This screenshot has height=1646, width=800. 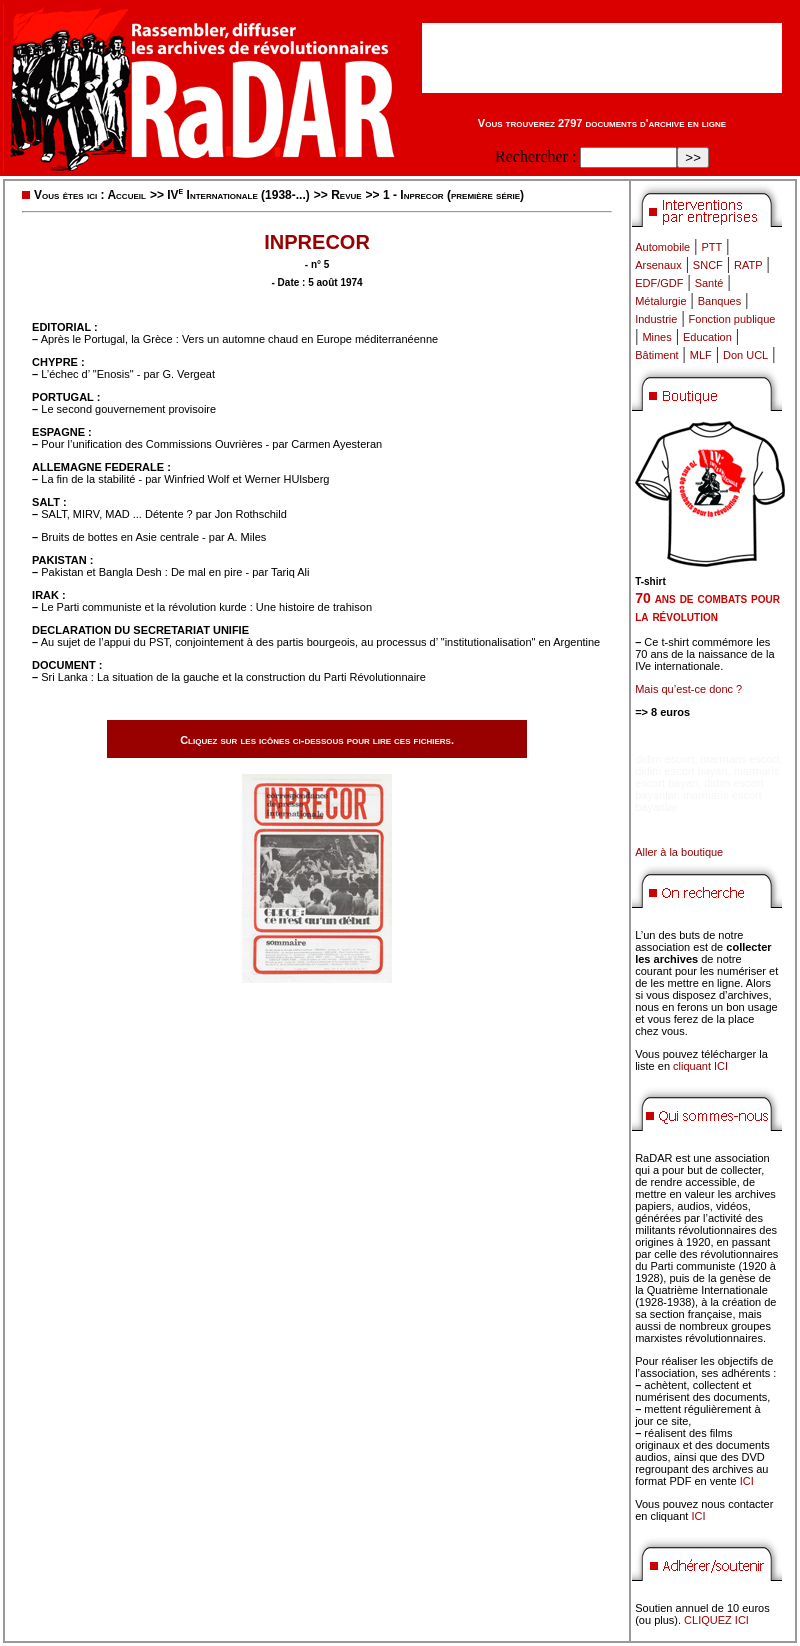 I want to click on Rechercher :, so click(x=535, y=156).